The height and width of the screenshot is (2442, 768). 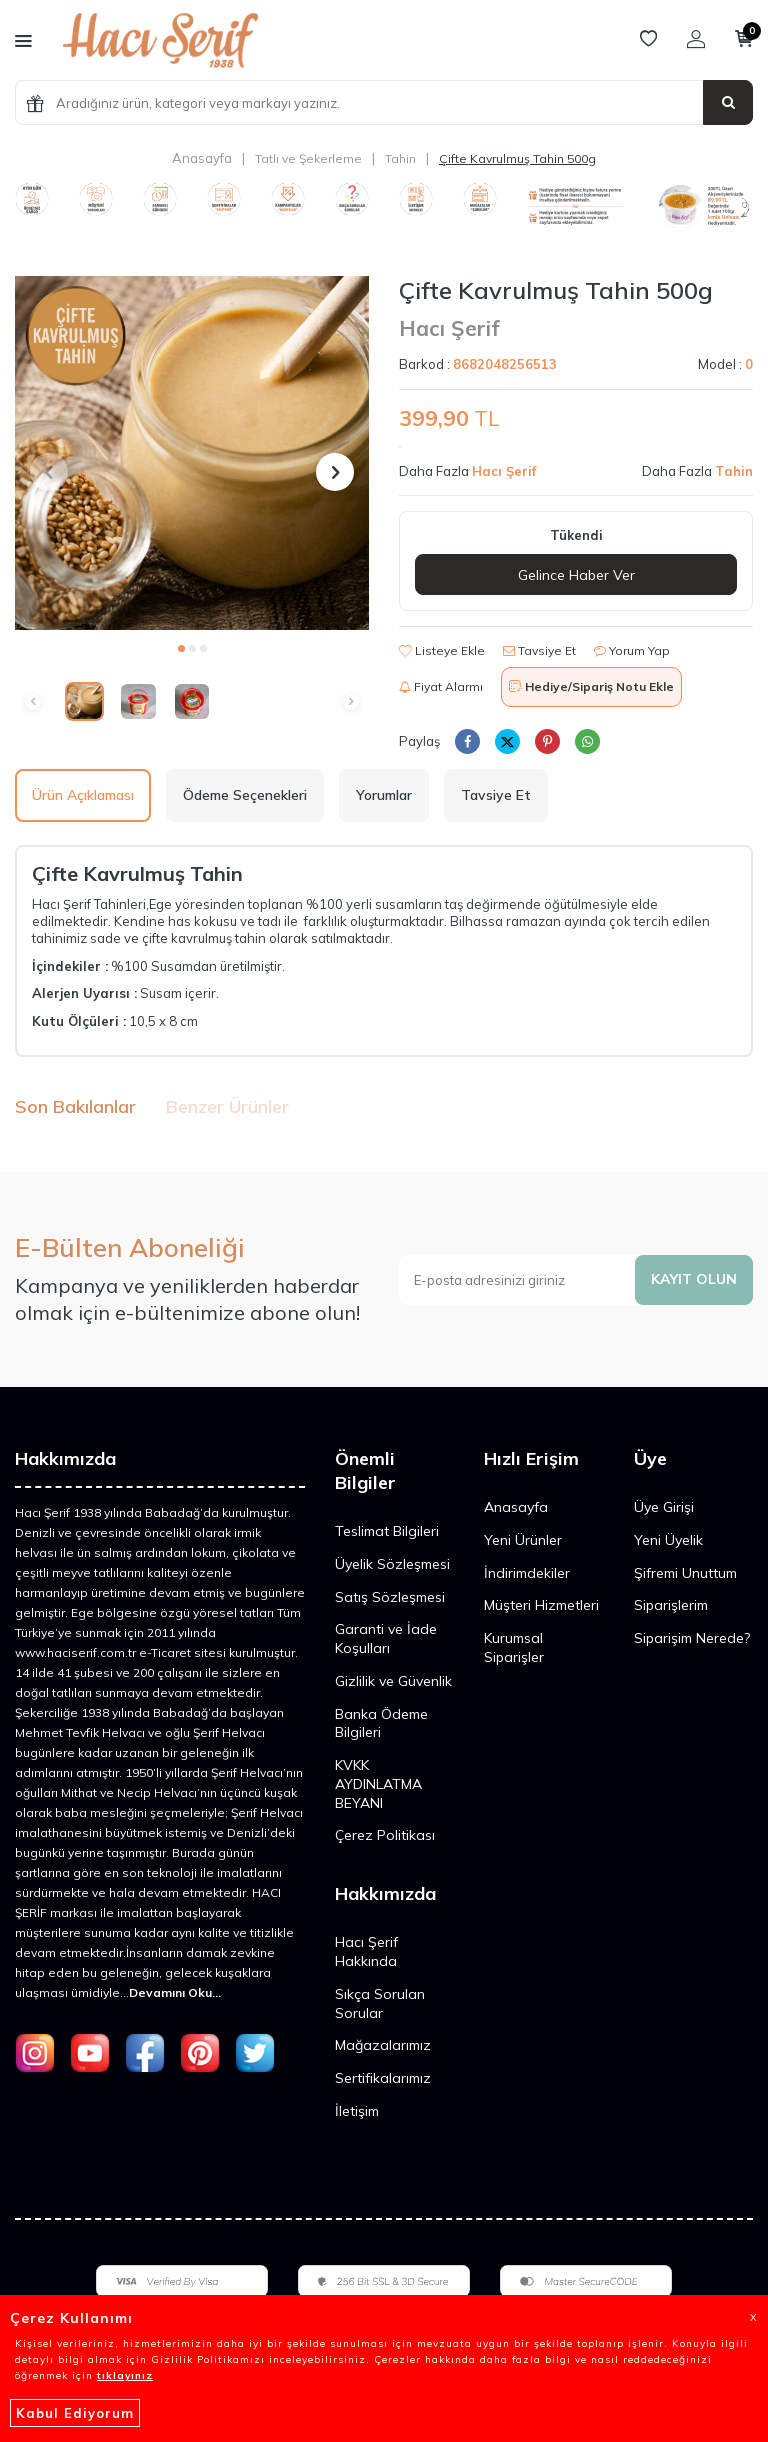 What do you see at coordinates (202, 158) in the screenshot?
I see `Anasayfa` at bounding box center [202, 158].